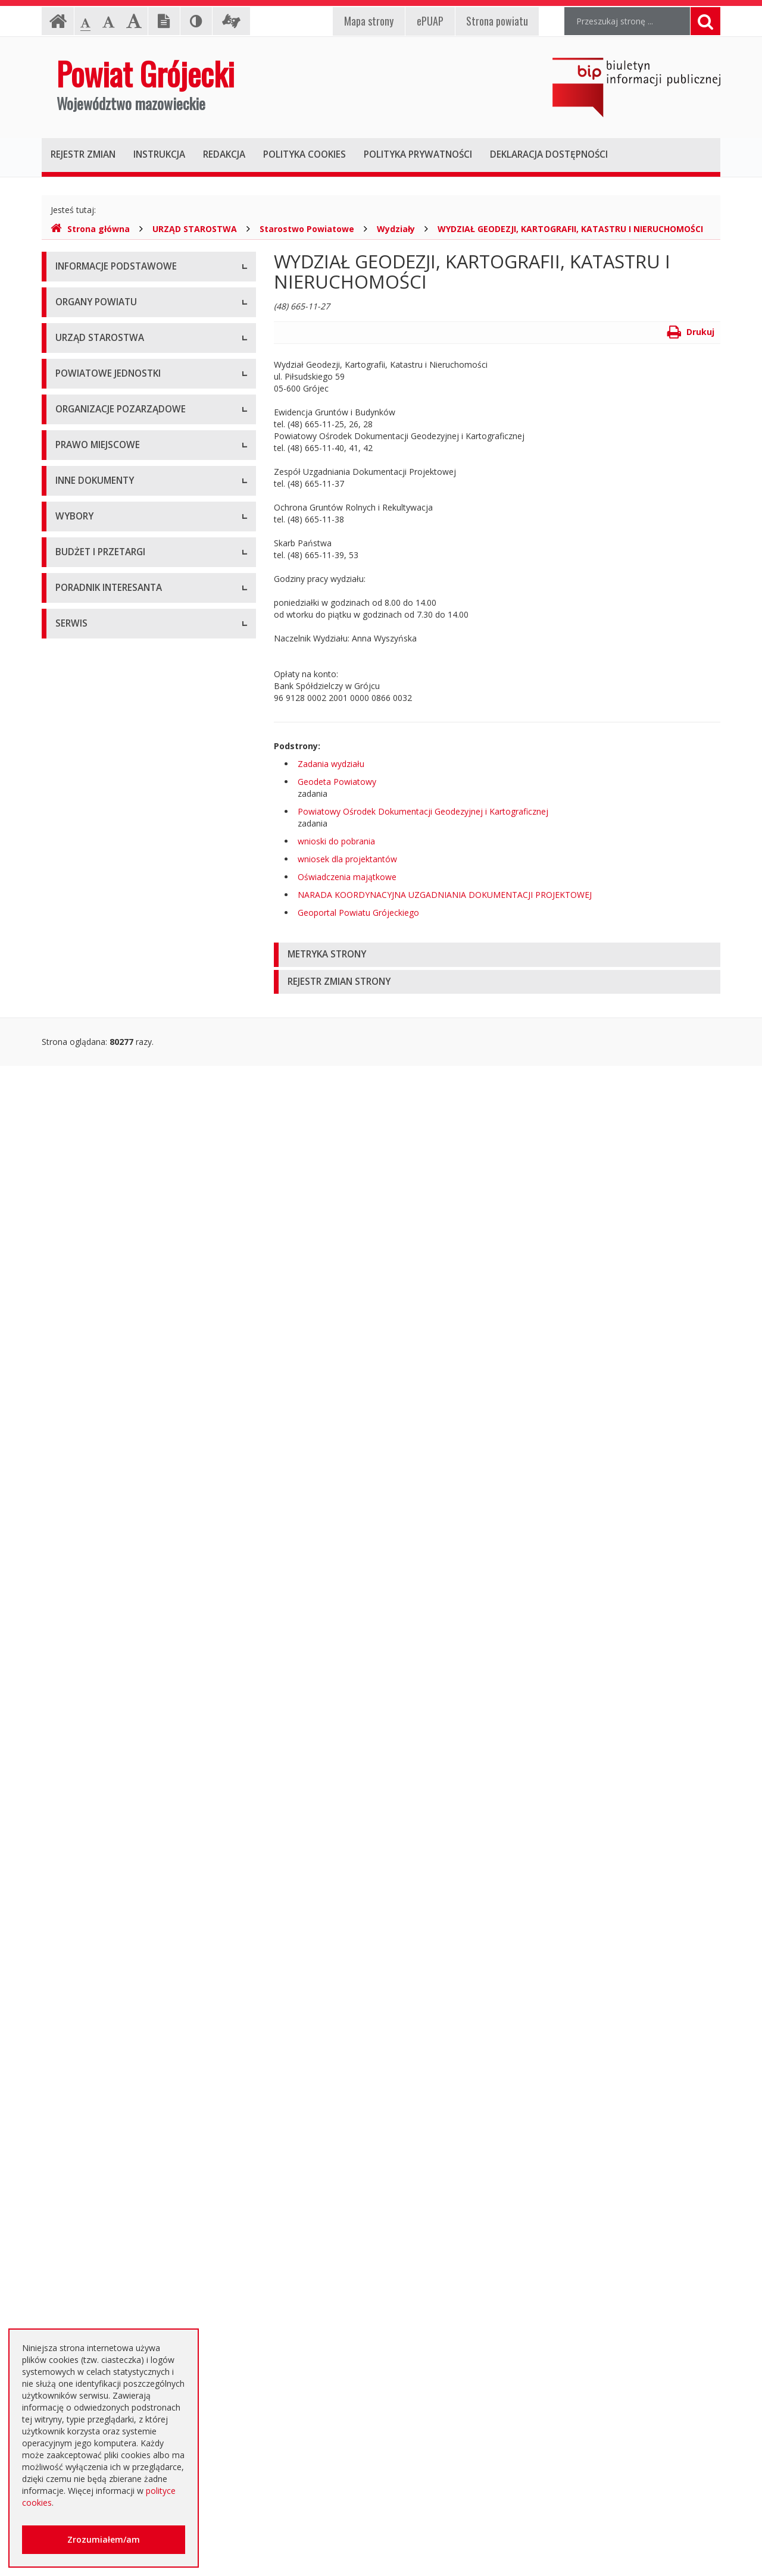 Image resolution: width=762 pixels, height=2576 pixels. I want to click on Programy współpracy, so click(97, 893).